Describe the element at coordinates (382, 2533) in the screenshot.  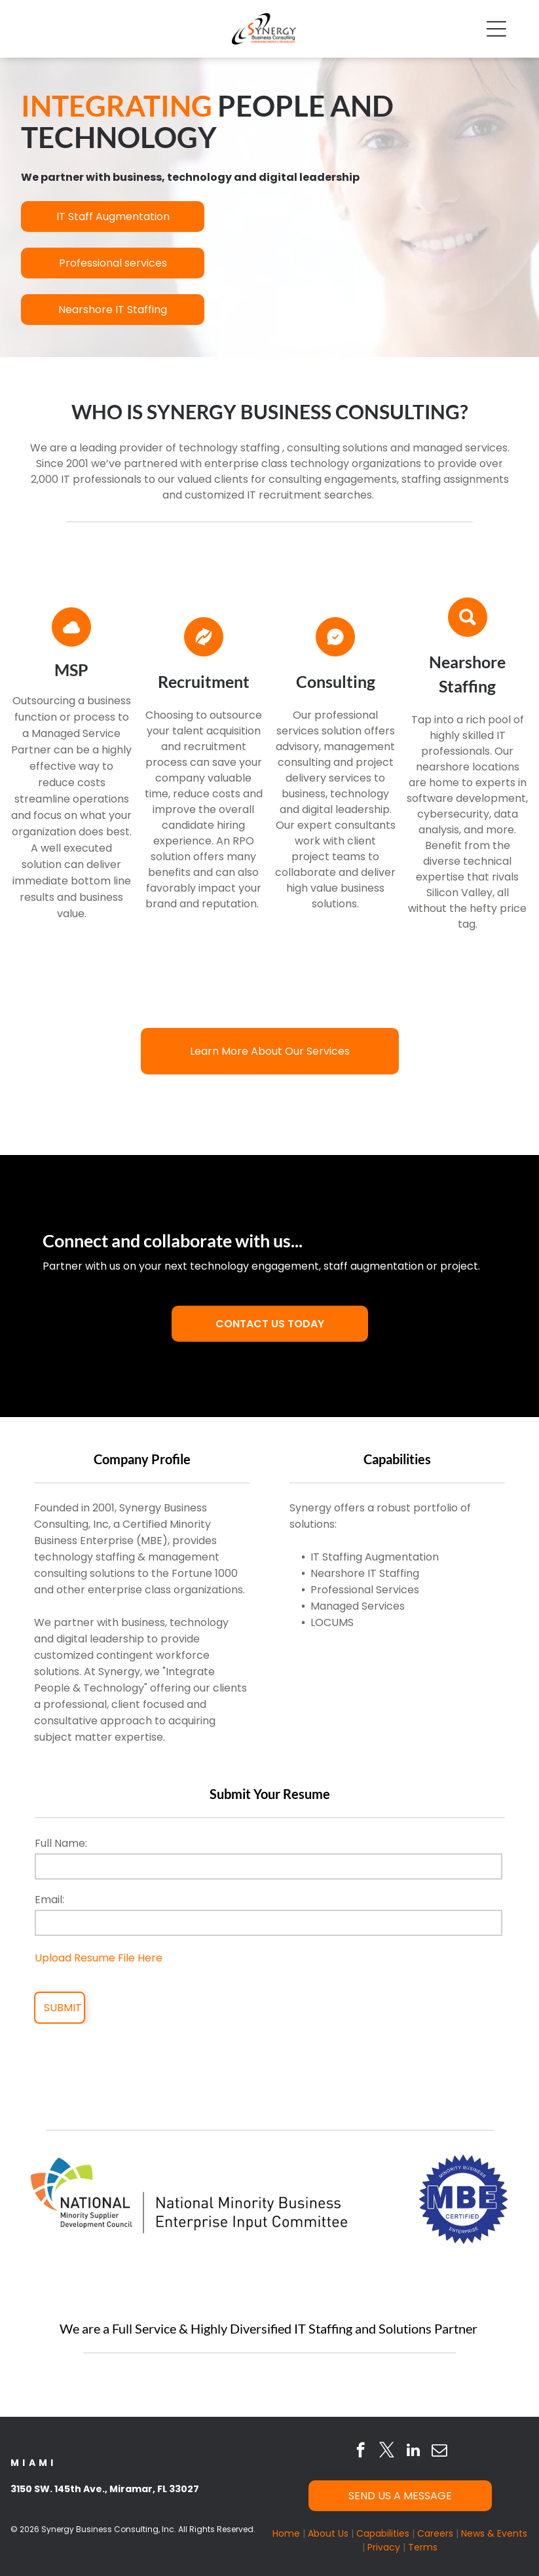
I see `Capabilities` at that location.